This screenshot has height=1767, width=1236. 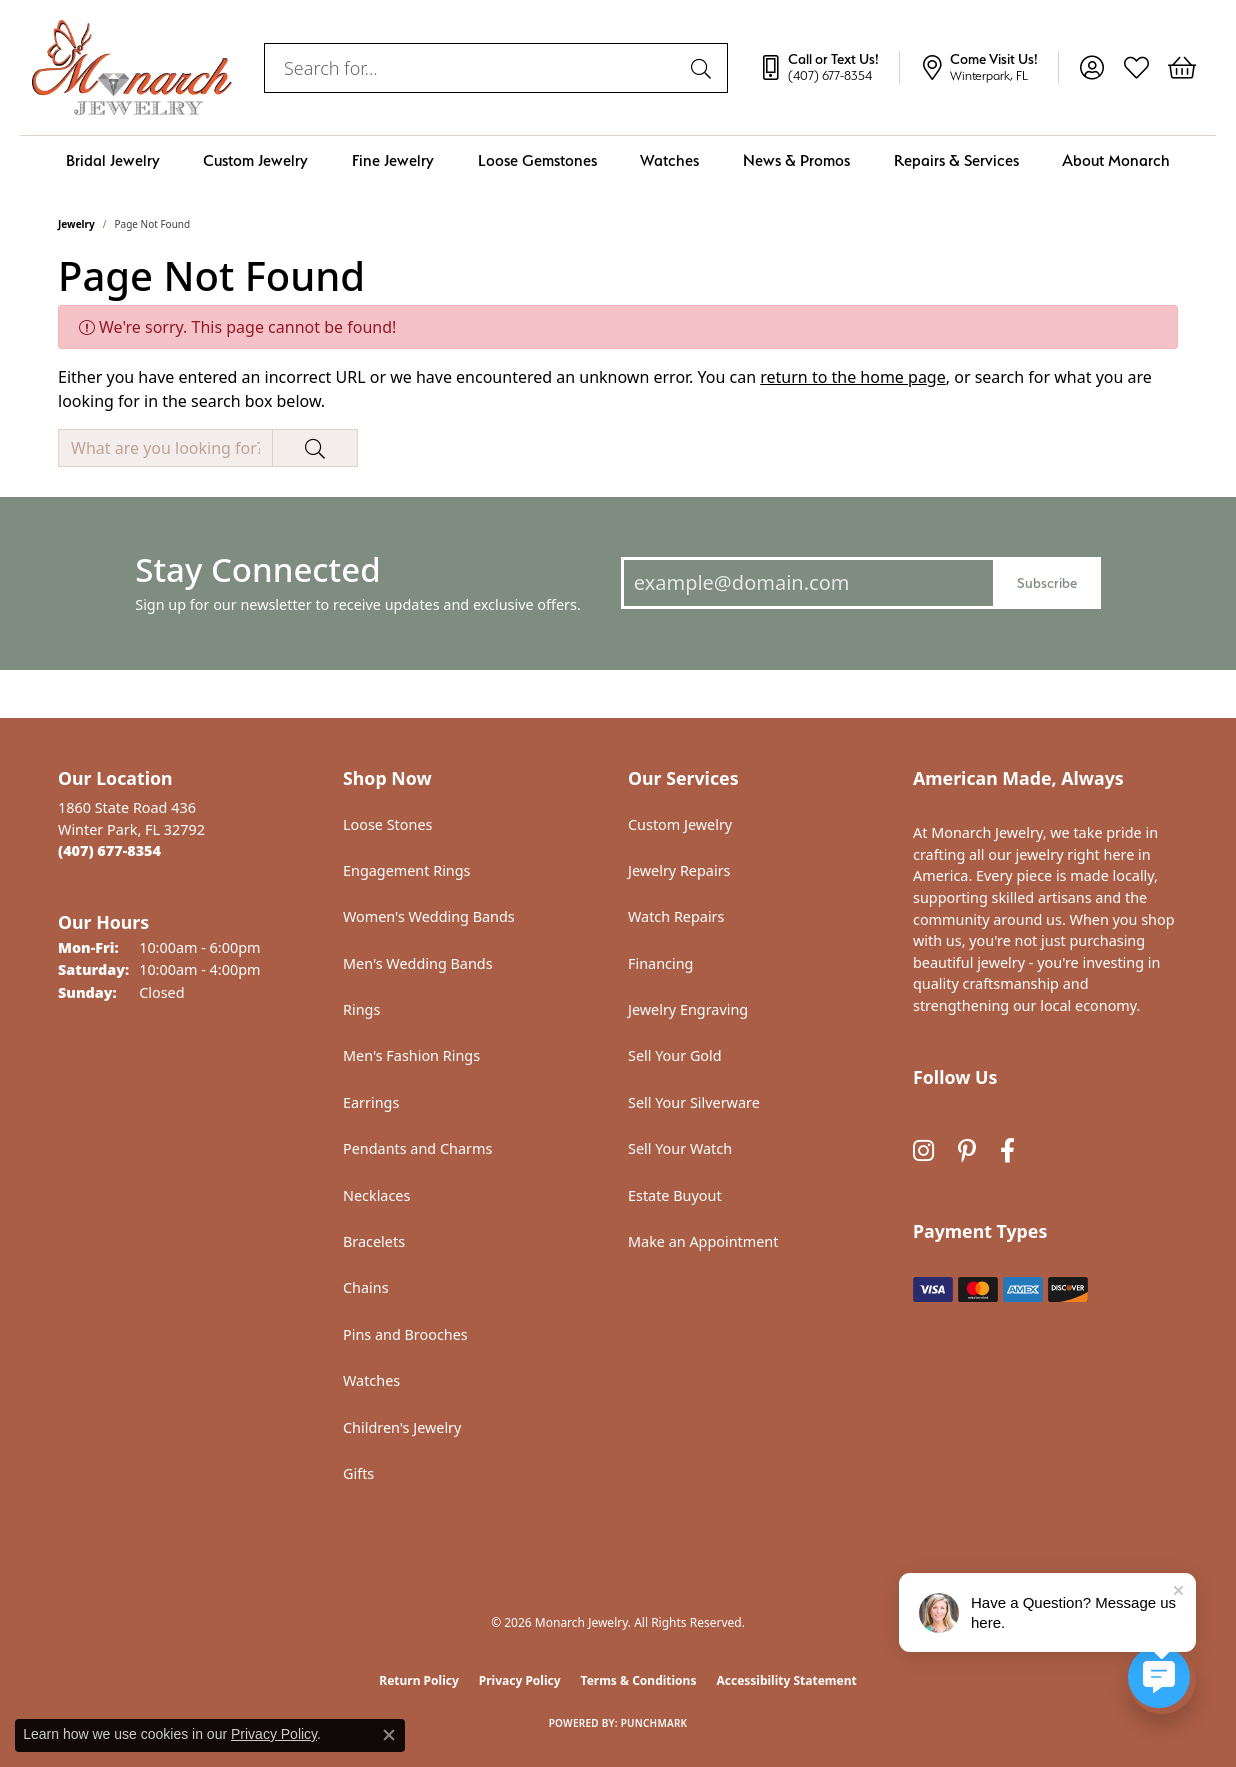 What do you see at coordinates (639, 1680) in the screenshot?
I see `Terms & Conditions` at bounding box center [639, 1680].